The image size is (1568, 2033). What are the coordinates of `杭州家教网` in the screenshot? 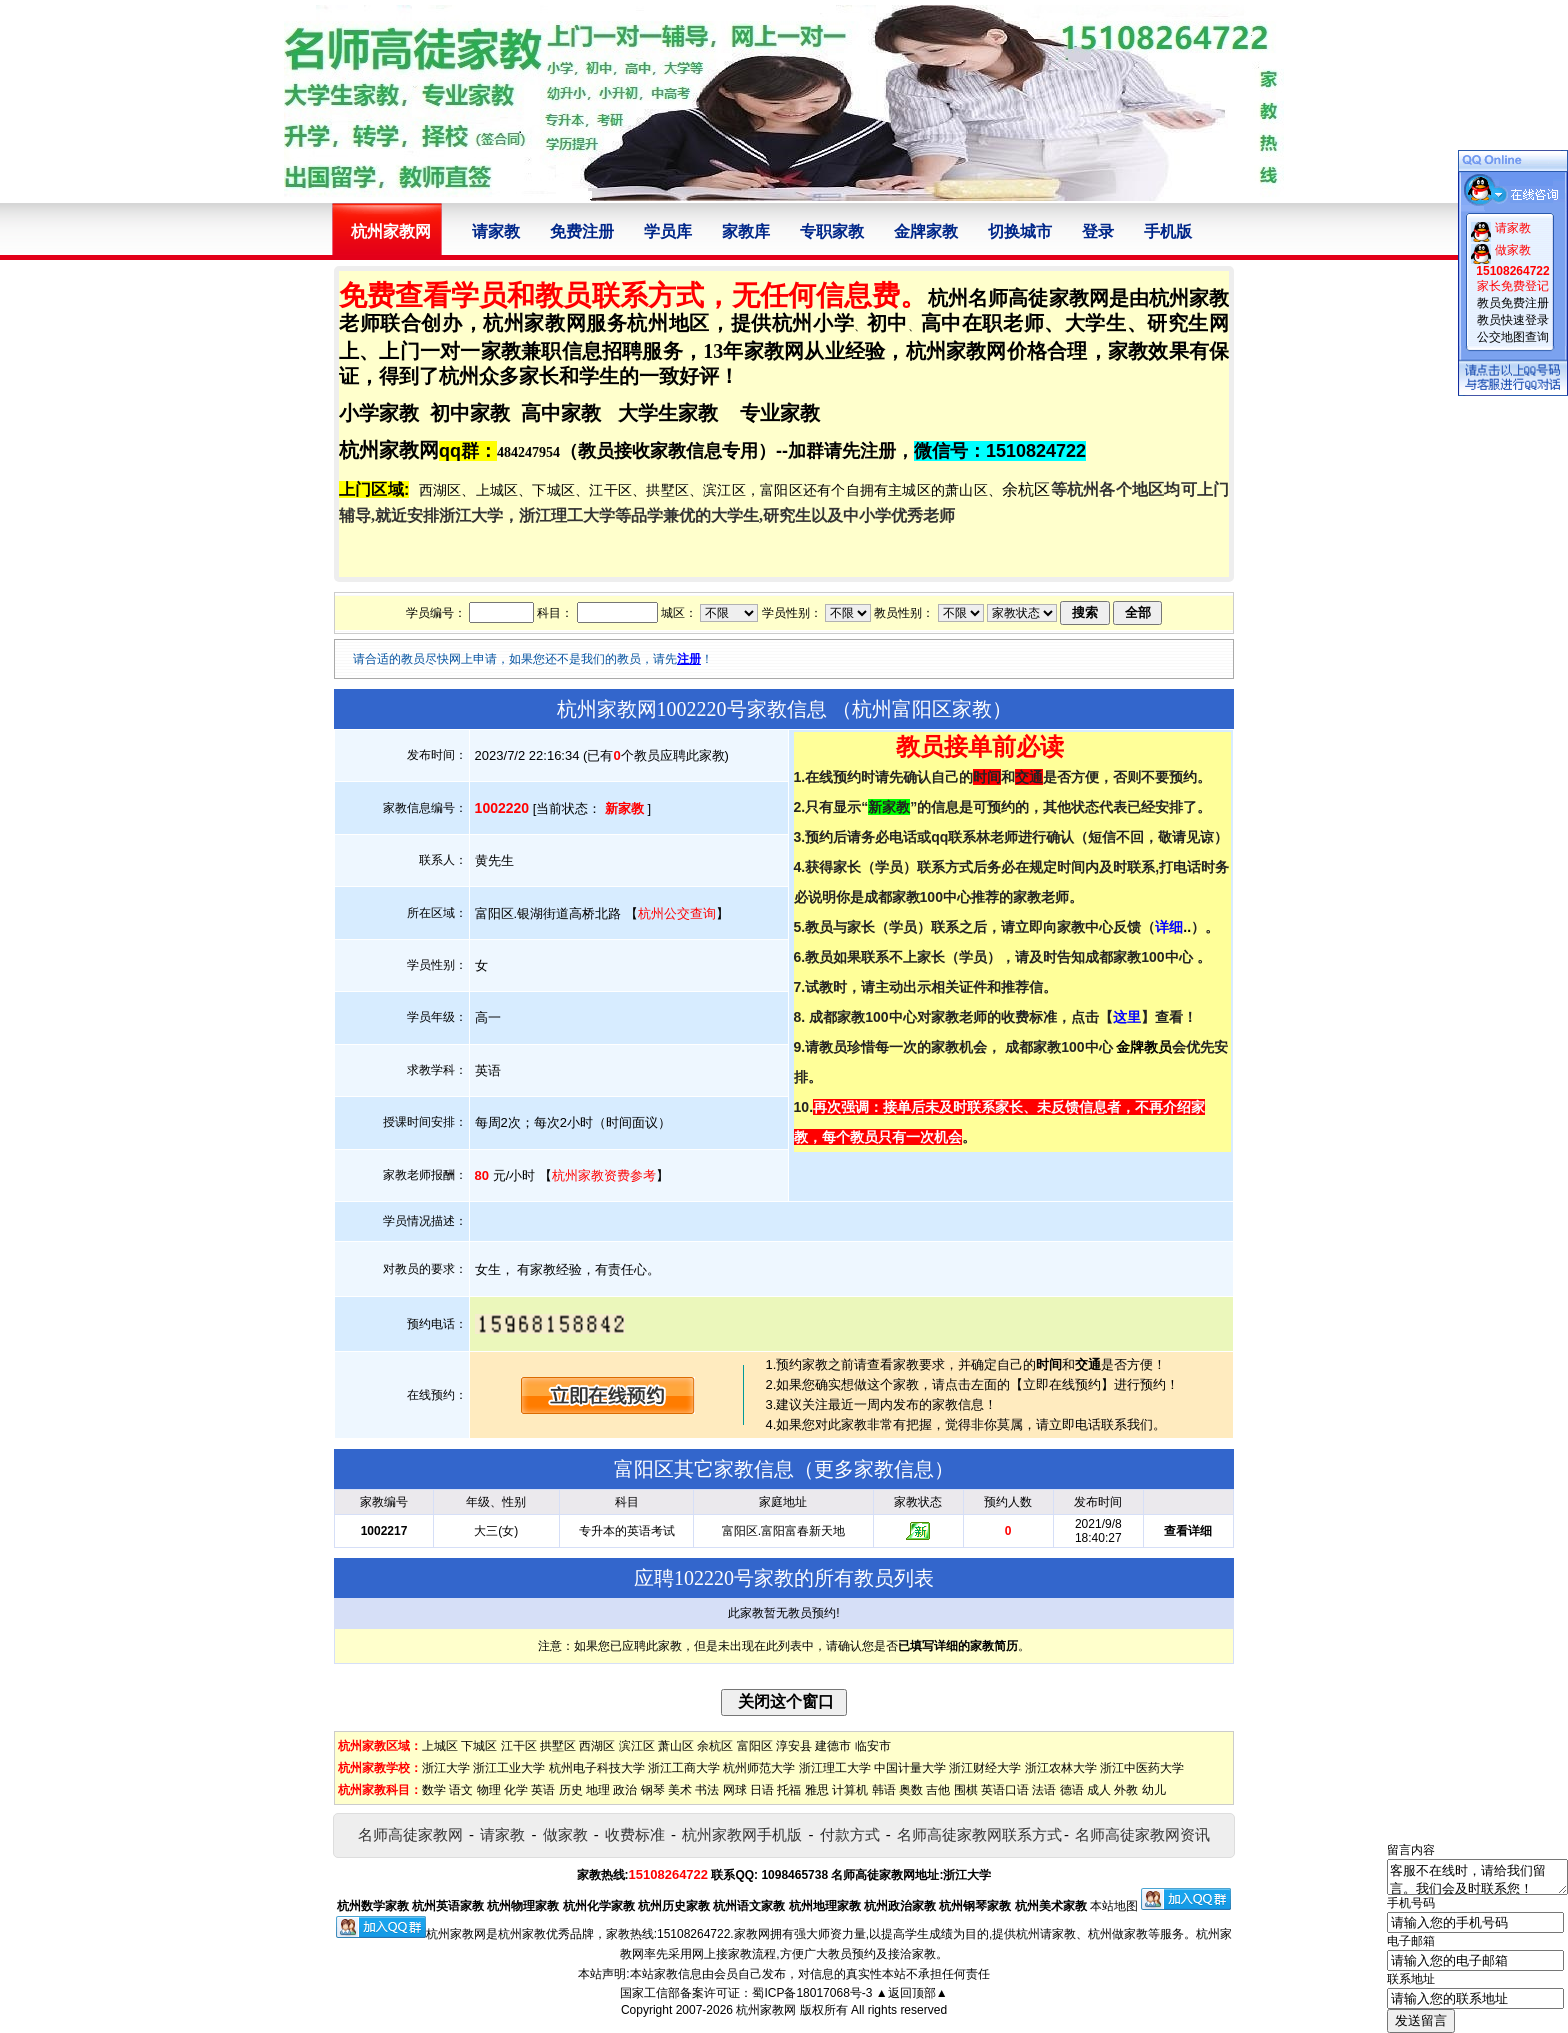 It's located at (766, 2010).